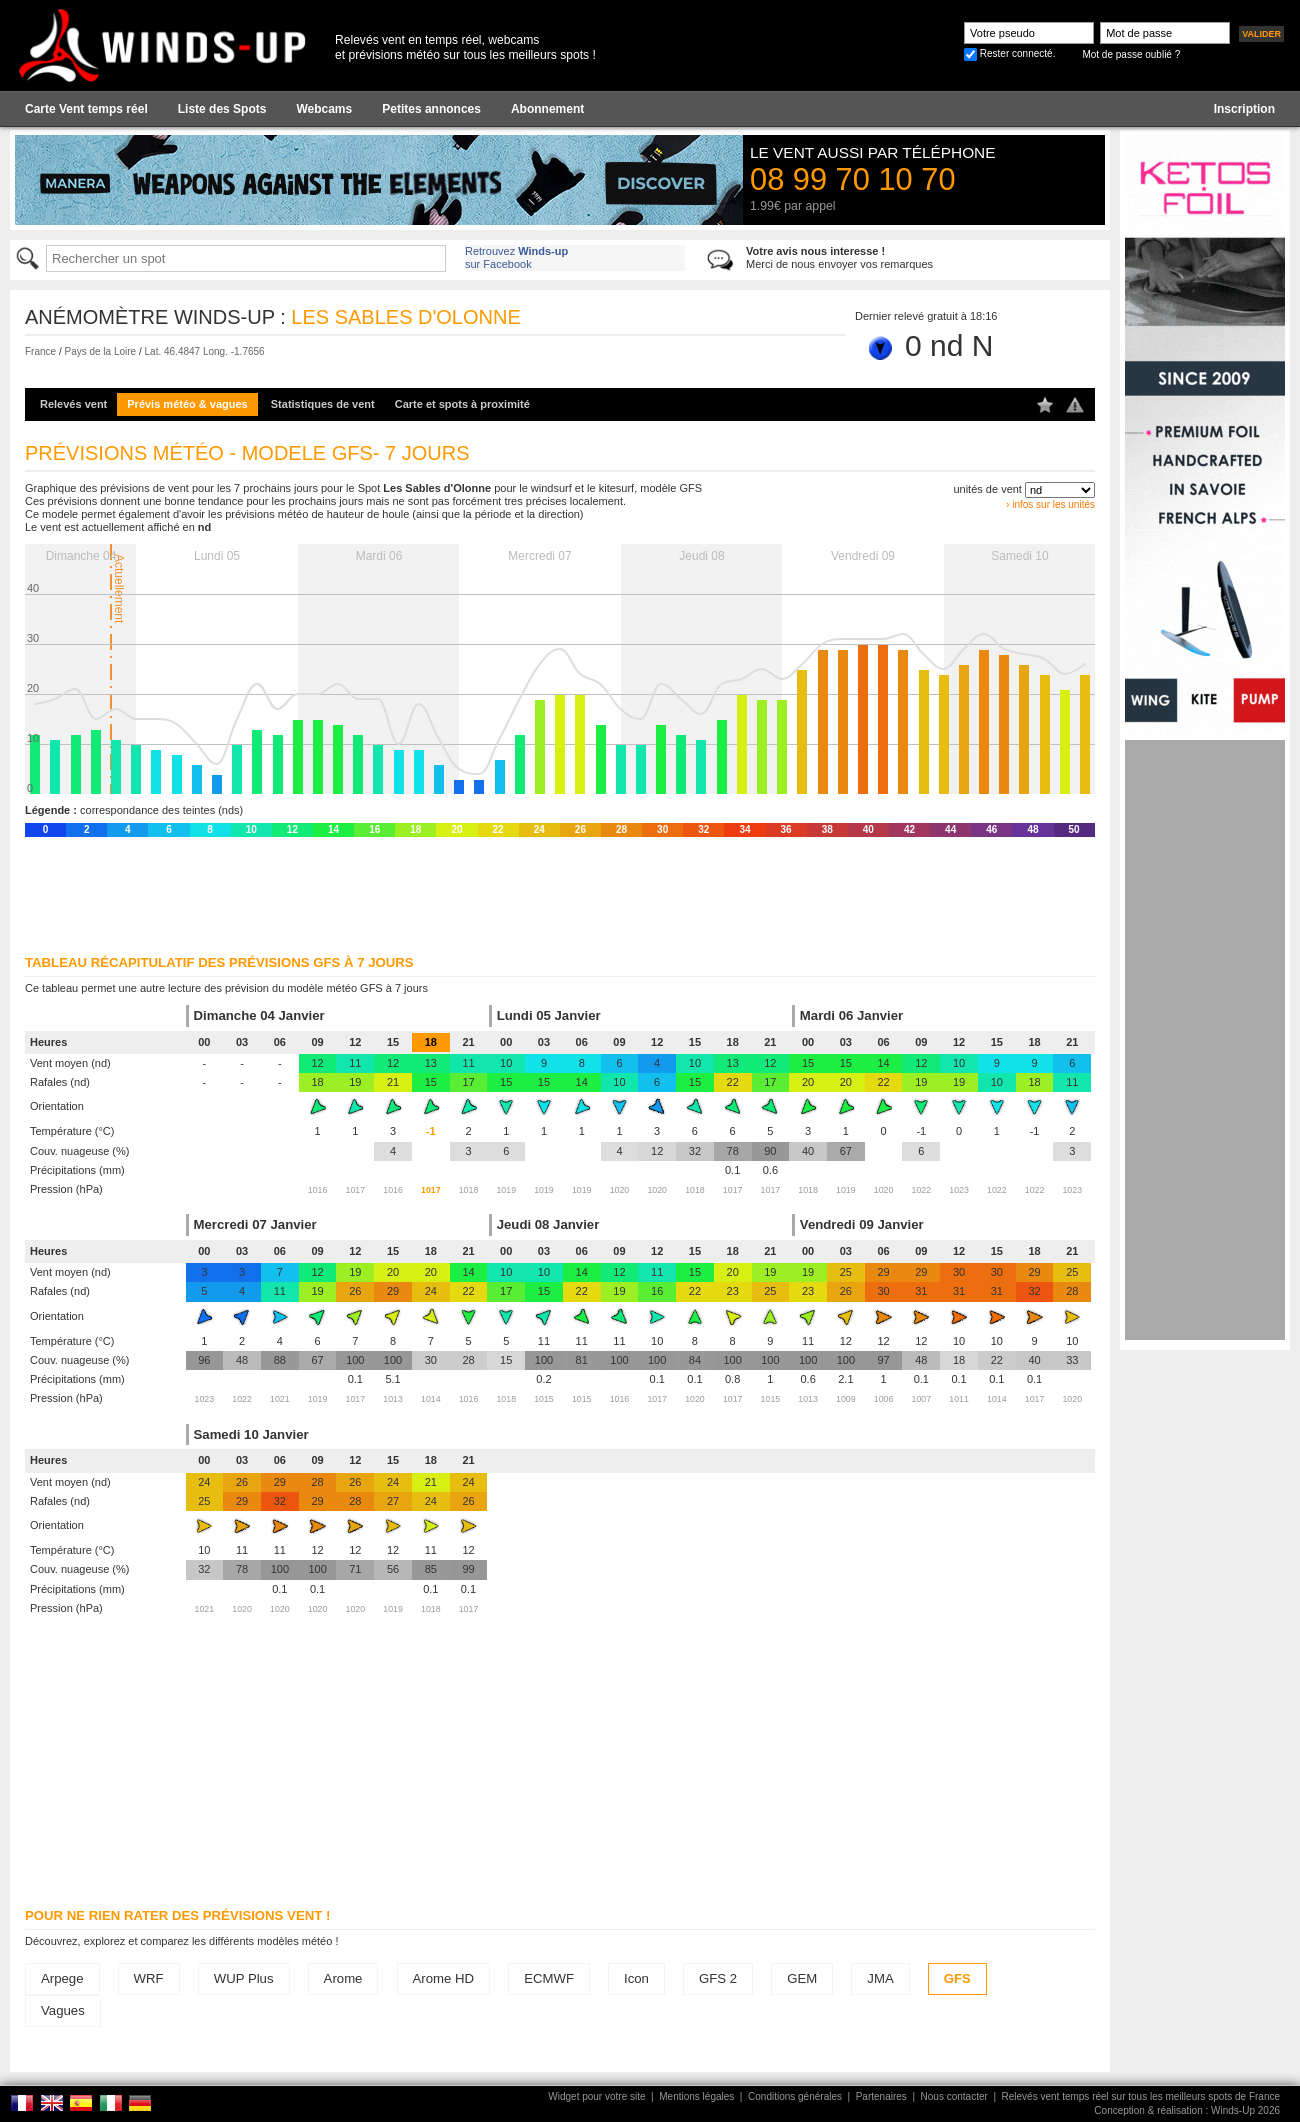 The height and width of the screenshot is (2122, 1300). I want to click on Merci de nous envoyer vos remarques, so click(839, 257).